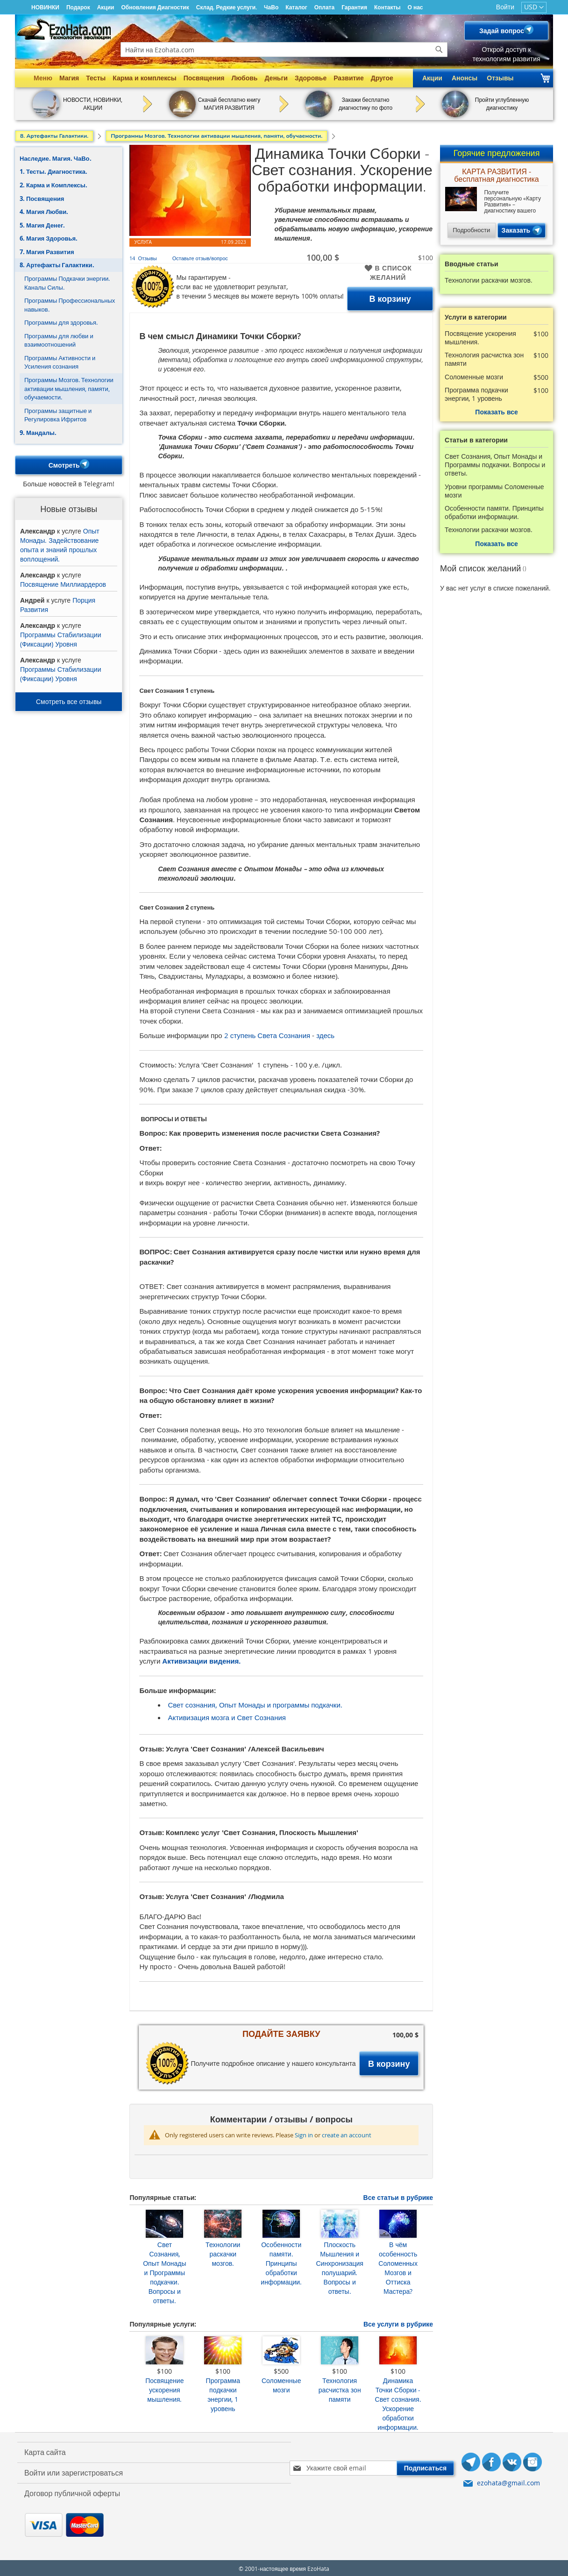  Describe the element at coordinates (105, 7) in the screenshot. I see `Акции` at that location.